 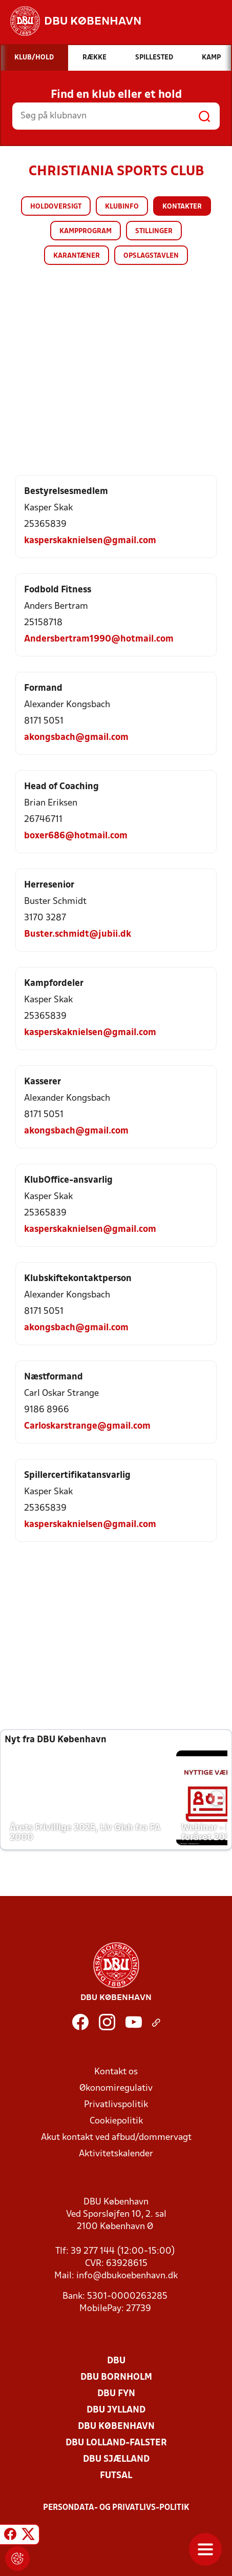 I want to click on Carloskarstrange@gmail.com, so click(x=87, y=1426).